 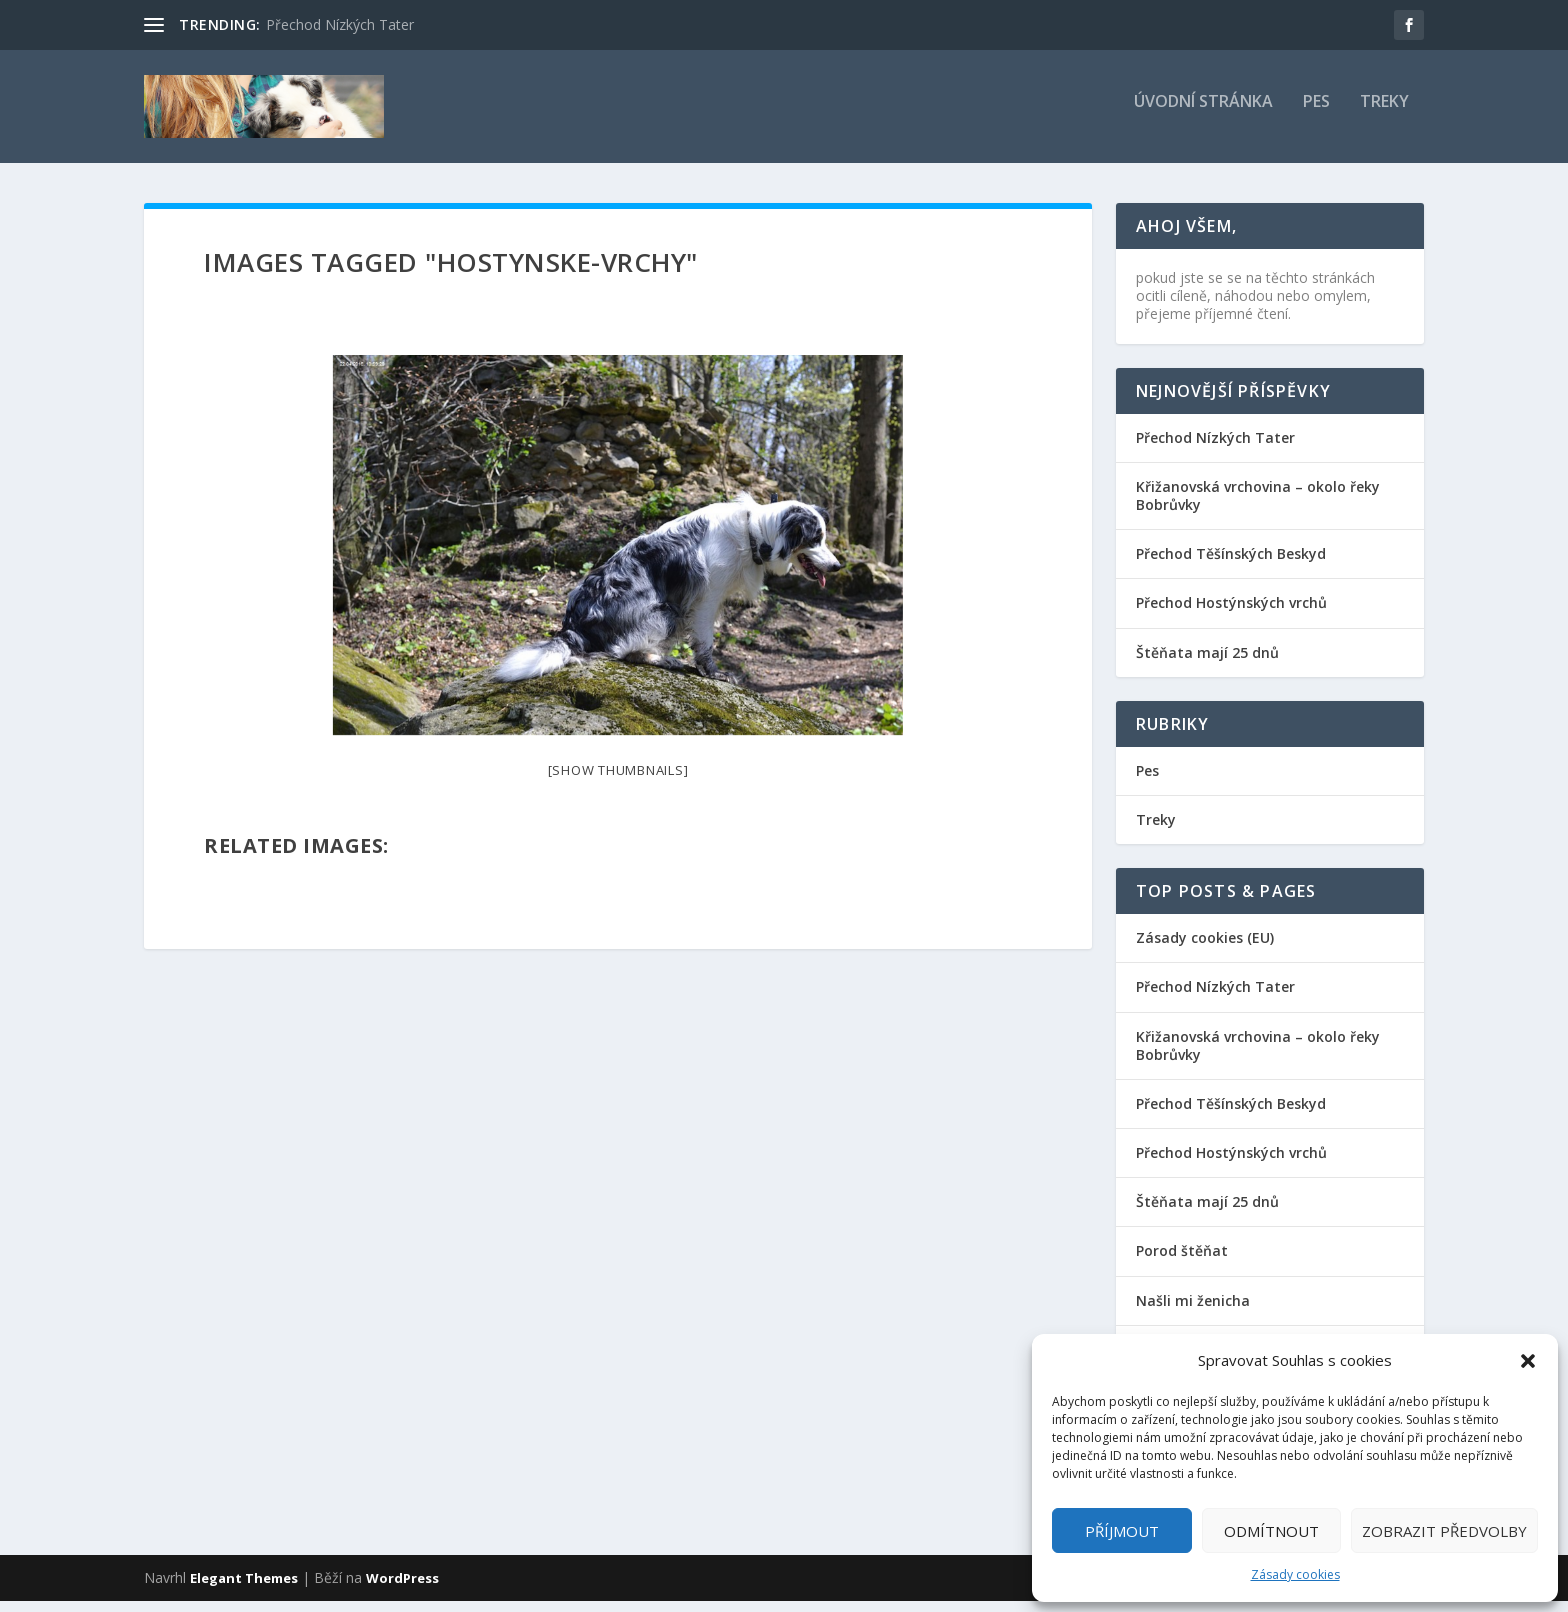 I want to click on Odmítnout, so click(x=1271, y=1531).